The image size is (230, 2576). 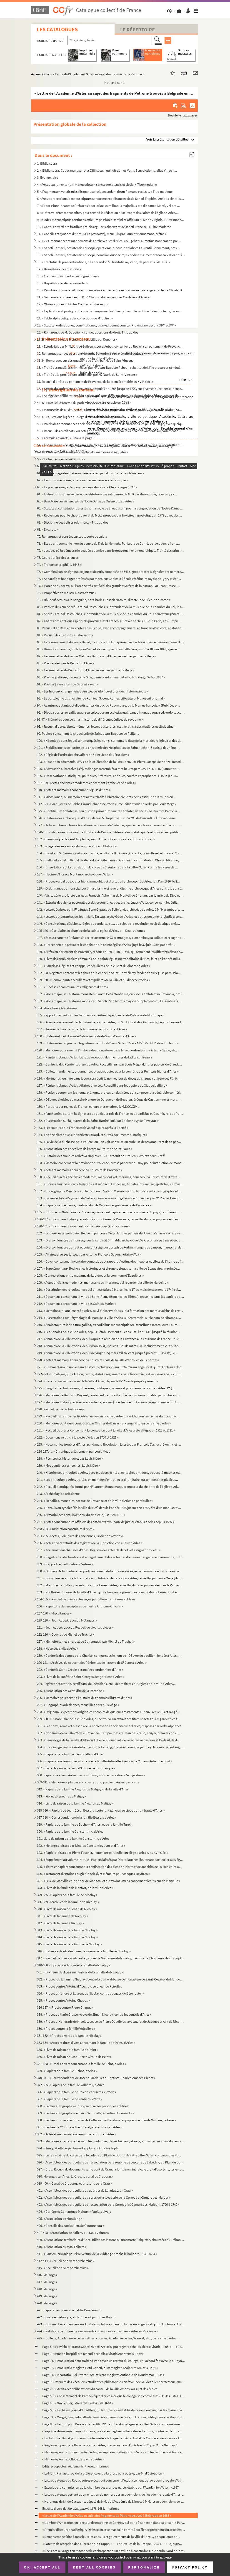 I want to click on 258. « Registre des déclarations et enregistrement des actes des domaines des gens de main-morte, cotté e..., so click(x=111, y=1557).